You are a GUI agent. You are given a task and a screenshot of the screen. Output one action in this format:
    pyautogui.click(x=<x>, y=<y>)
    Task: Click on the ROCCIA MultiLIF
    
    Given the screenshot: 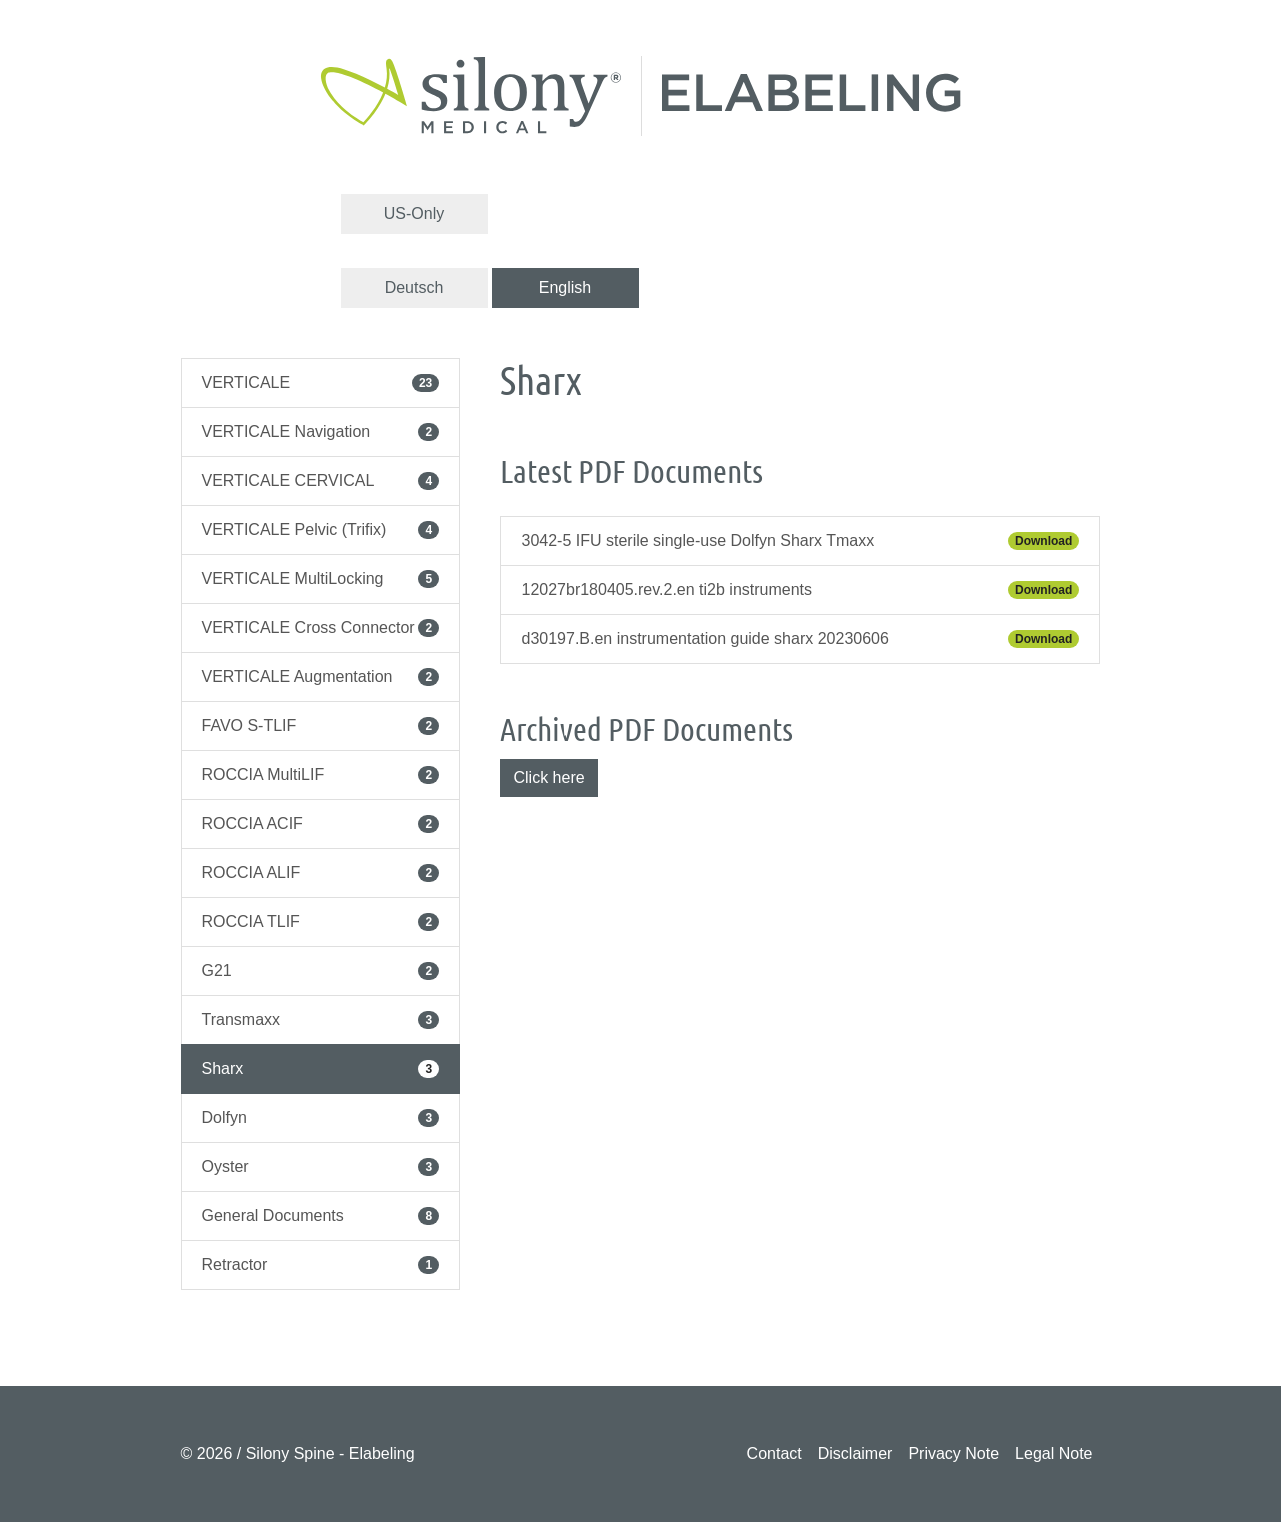 What is the action you would take?
    pyautogui.click(x=321, y=775)
    